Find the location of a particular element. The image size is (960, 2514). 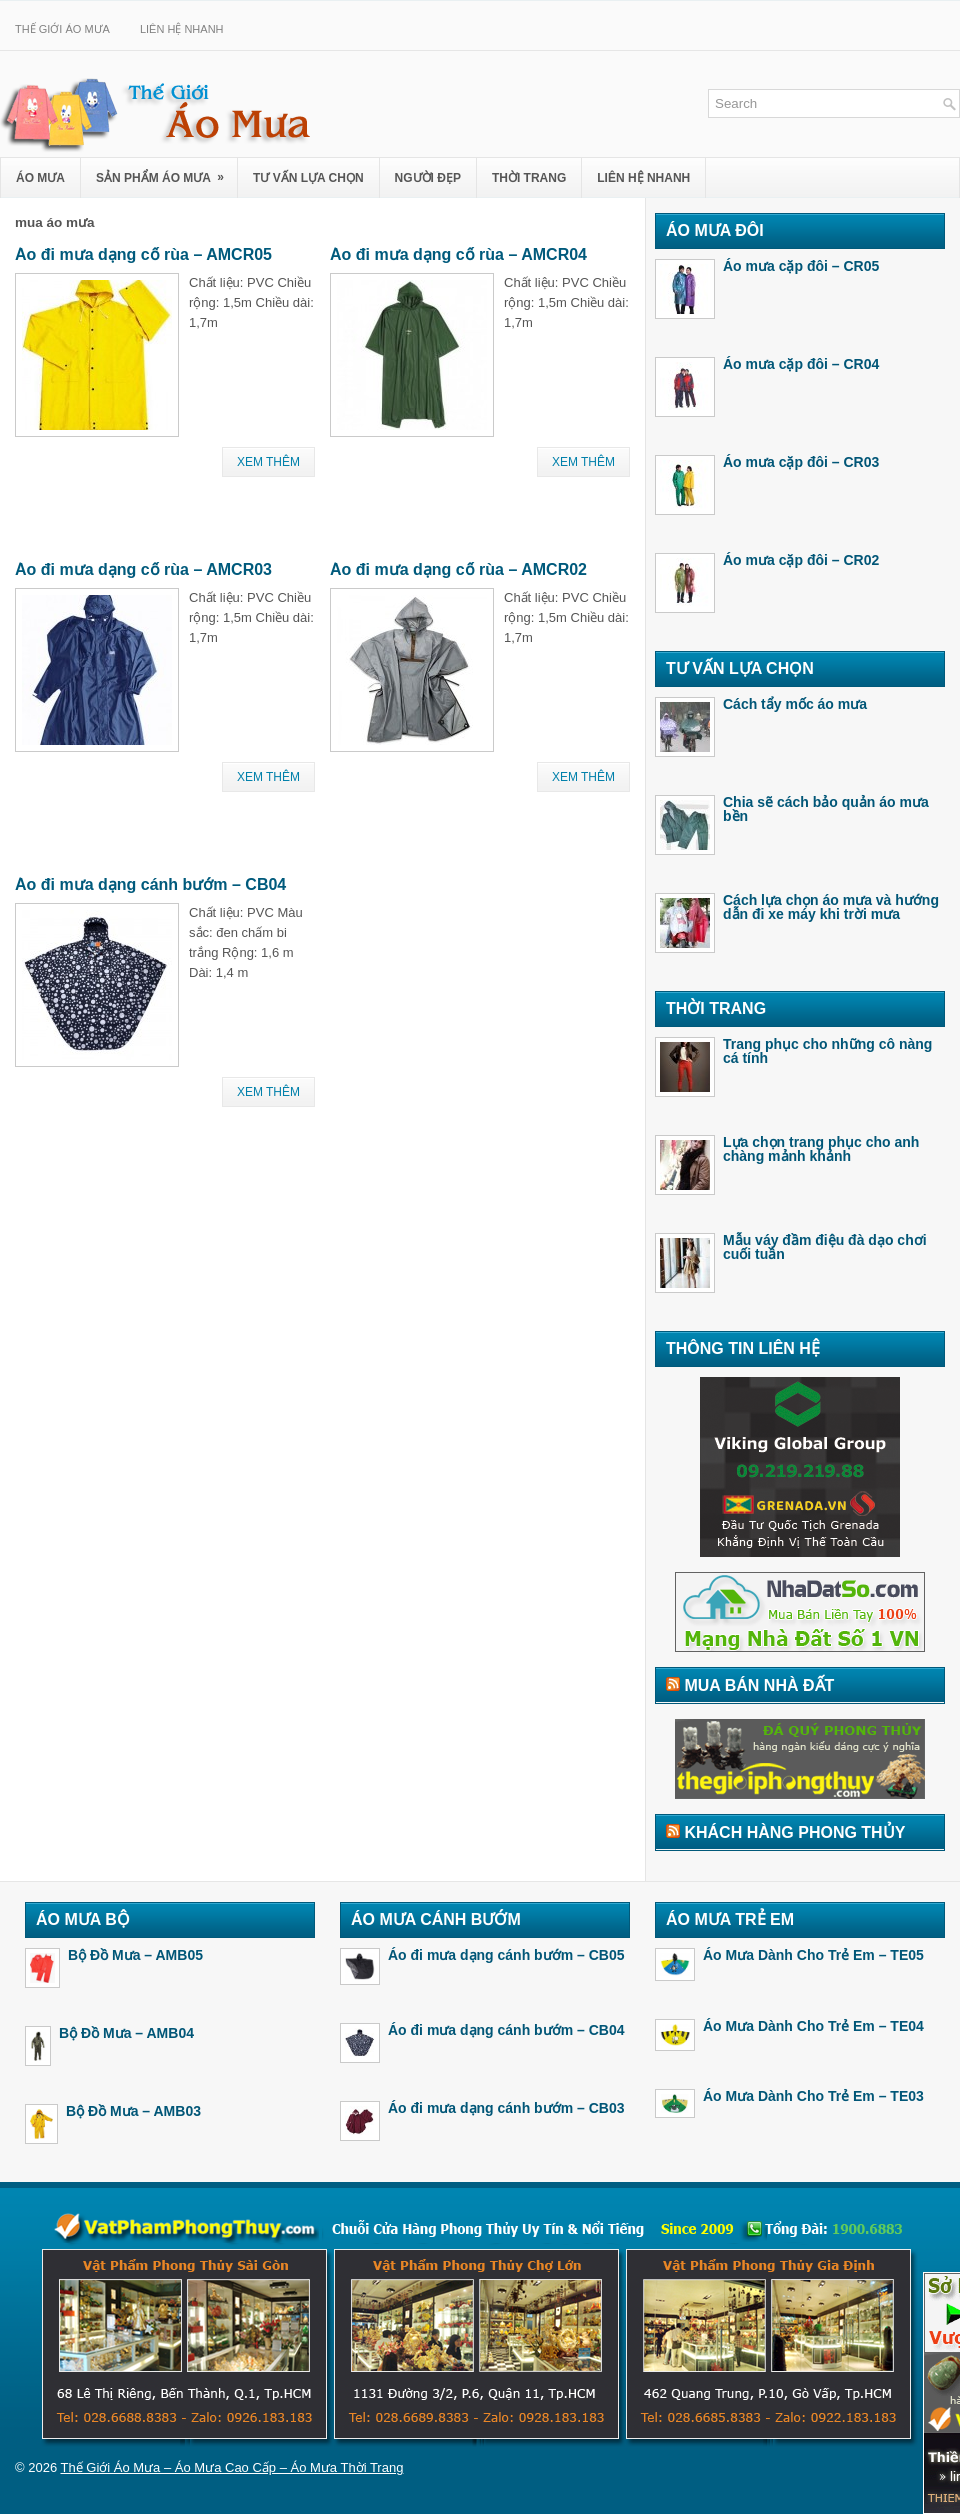

Áo Mưa Dành Cho Trẻ Em – TE05 is located at coordinates (813, 1955).